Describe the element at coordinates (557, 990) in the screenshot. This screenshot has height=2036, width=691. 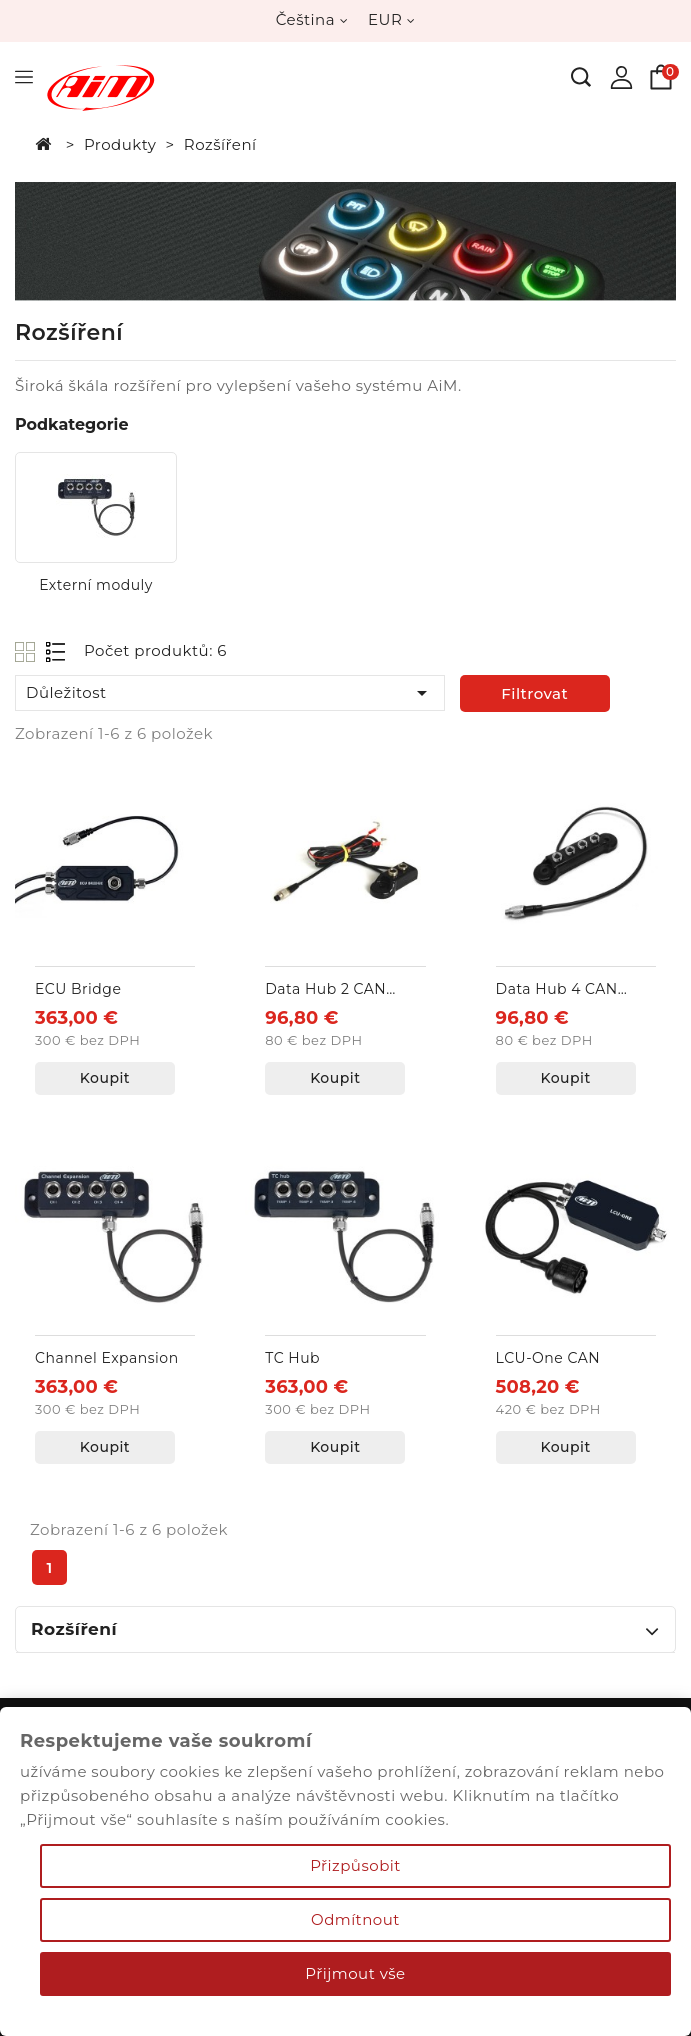
I see `Data Hub 4 CAN vstupy` at that location.